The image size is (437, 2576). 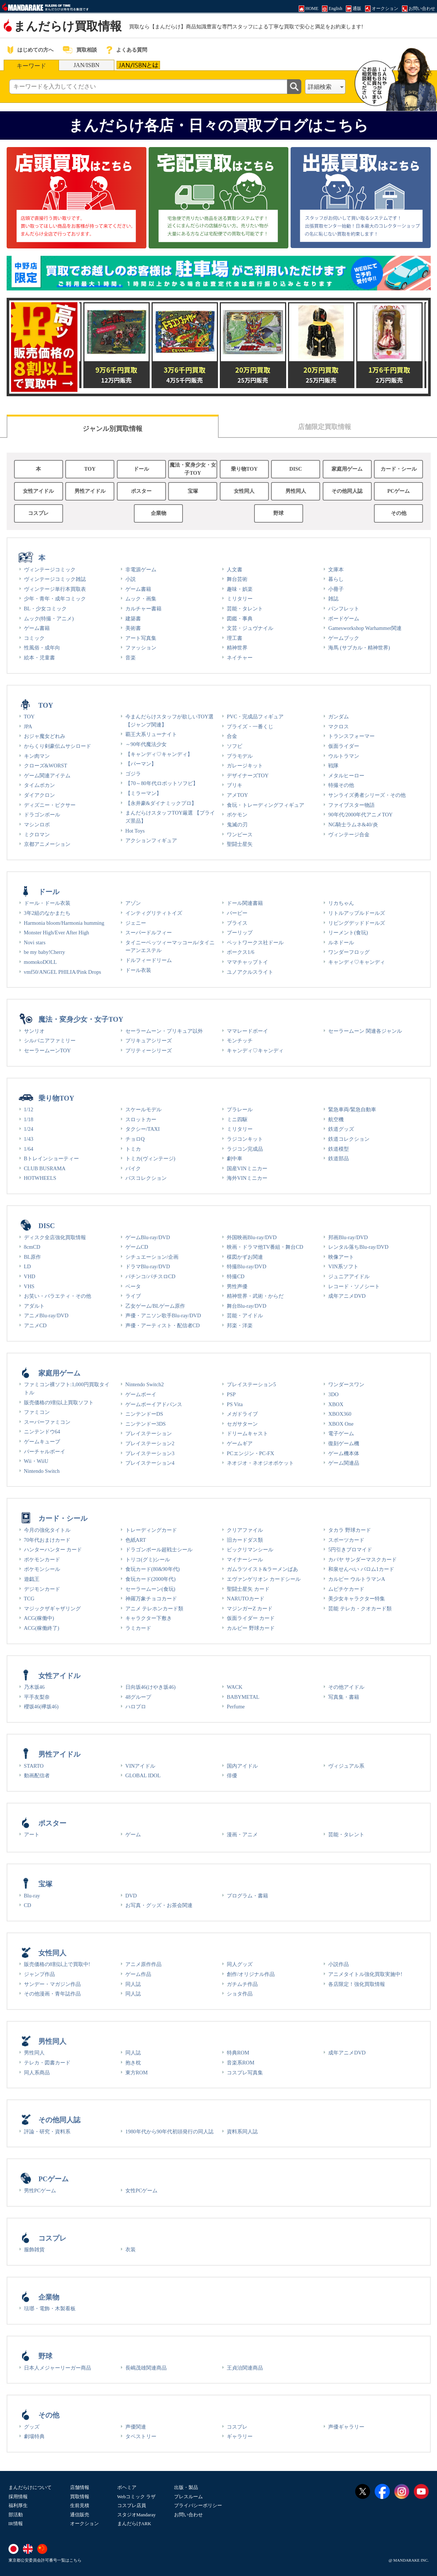 I want to click on 電子ゲーム, so click(x=341, y=1433).